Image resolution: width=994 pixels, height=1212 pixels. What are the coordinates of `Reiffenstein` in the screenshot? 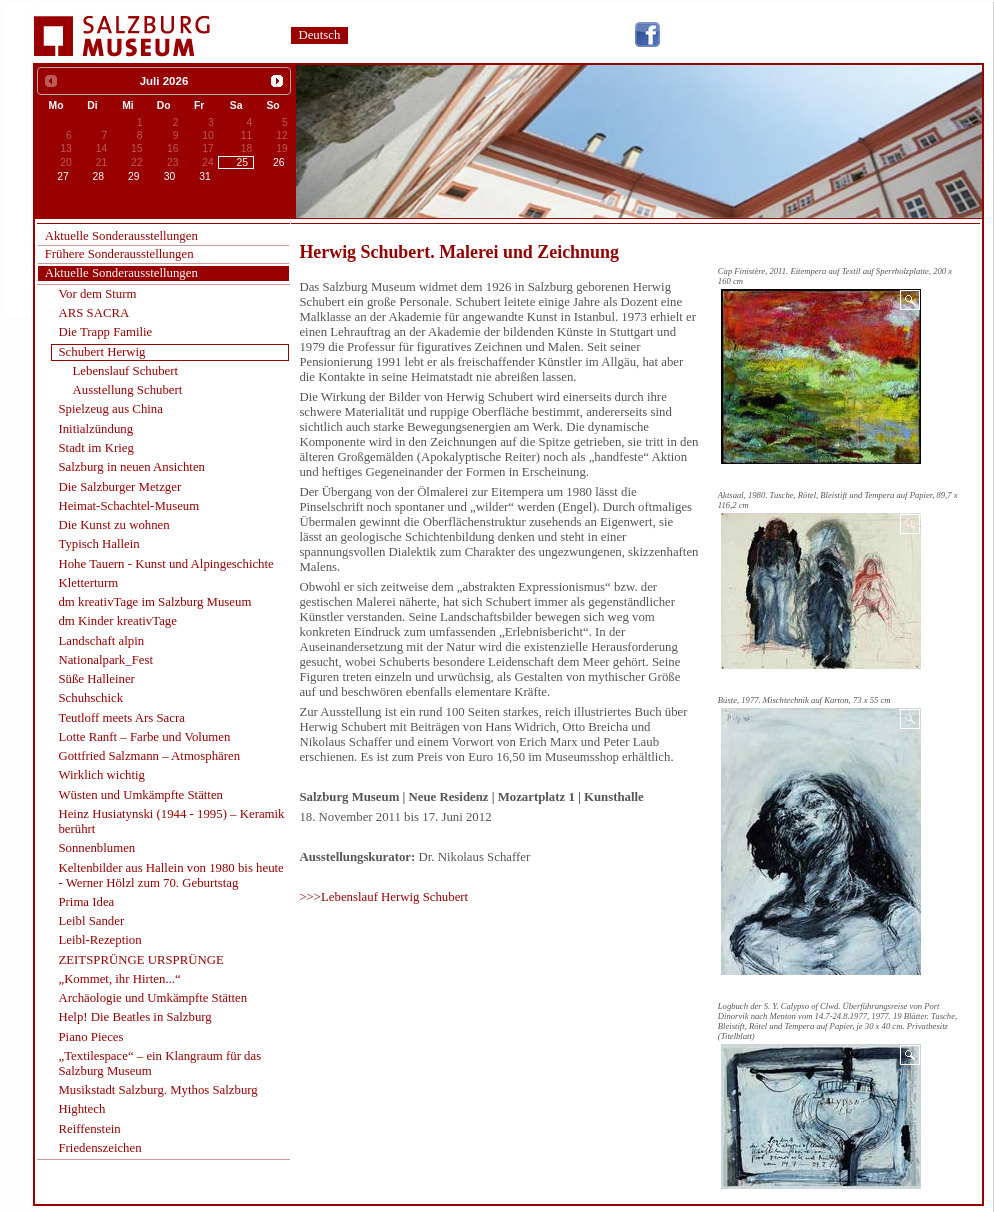 It's located at (89, 1129).